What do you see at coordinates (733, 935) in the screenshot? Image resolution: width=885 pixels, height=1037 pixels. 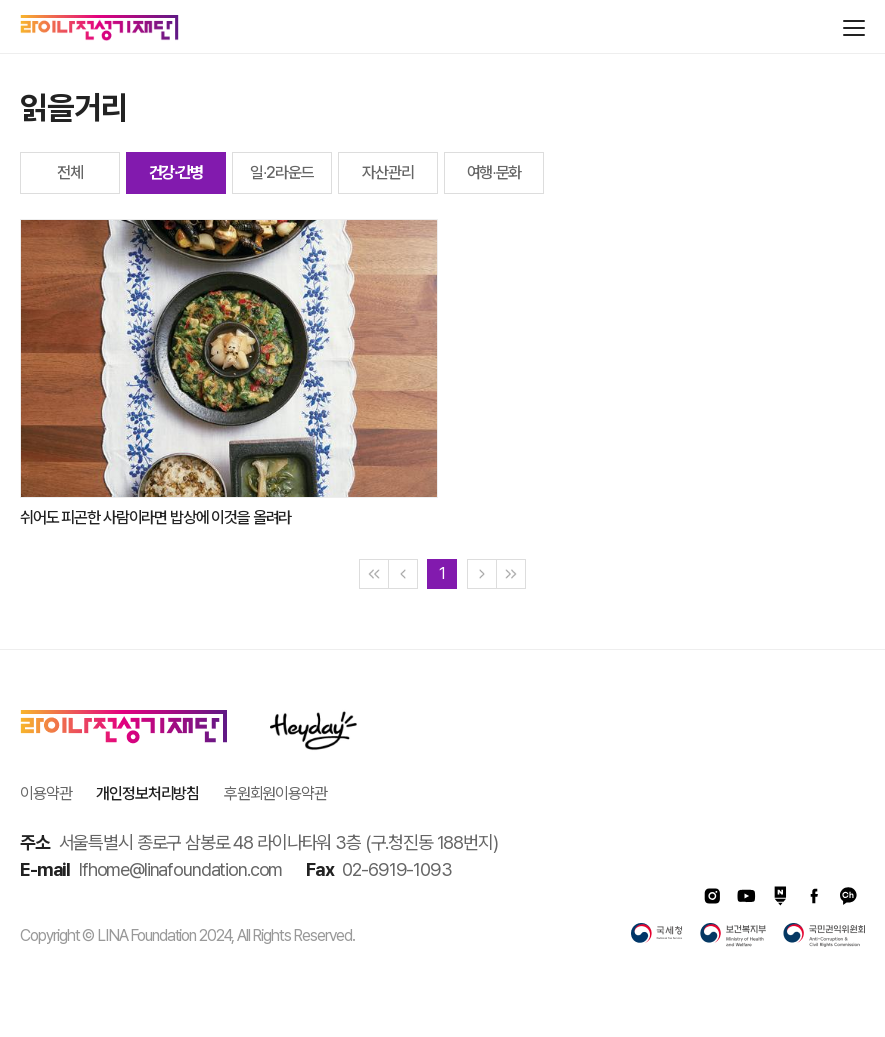 I see `보건복지부` at bounding box center [733, 935].